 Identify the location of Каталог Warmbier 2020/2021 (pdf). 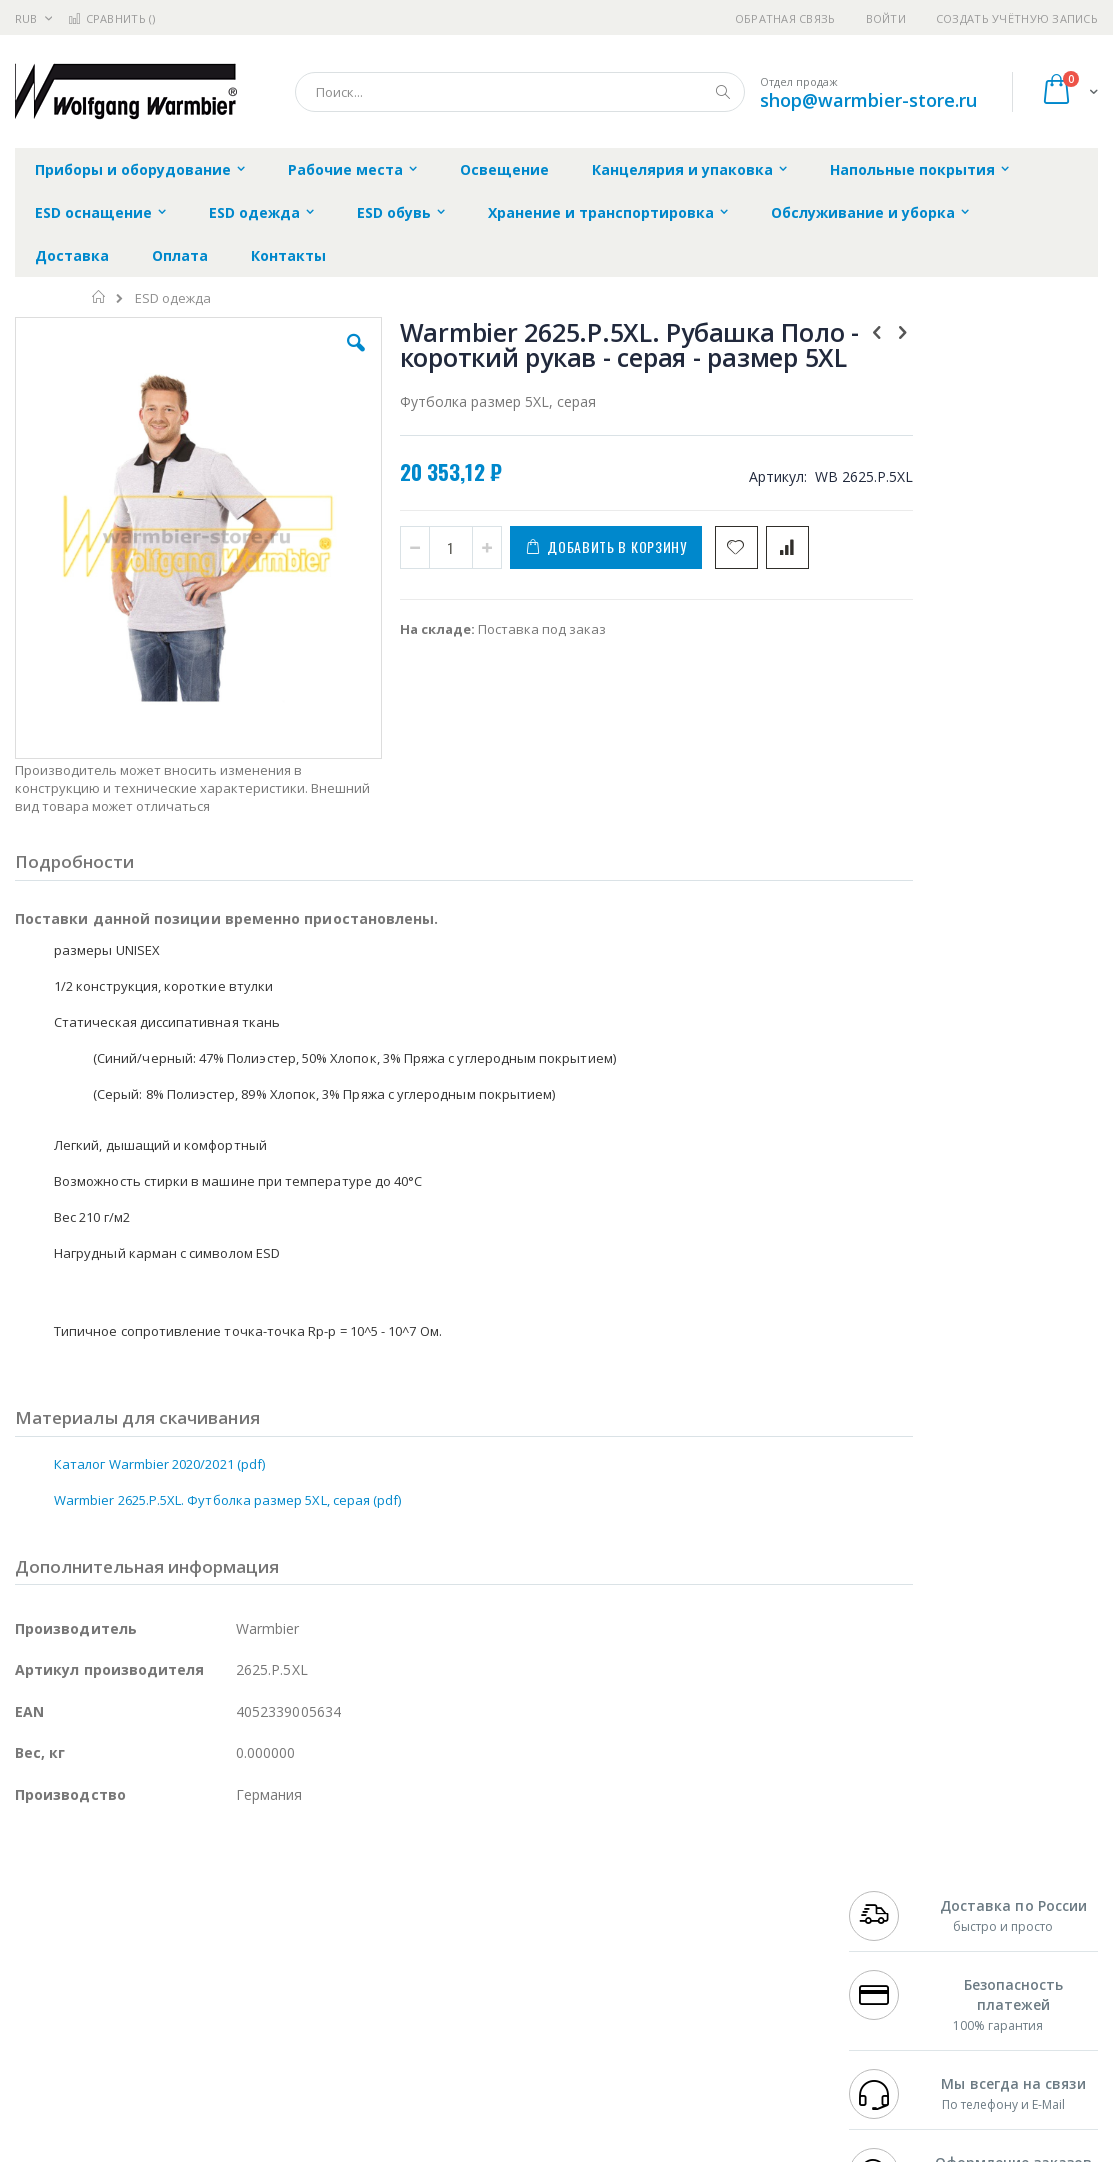
(159, 1354).